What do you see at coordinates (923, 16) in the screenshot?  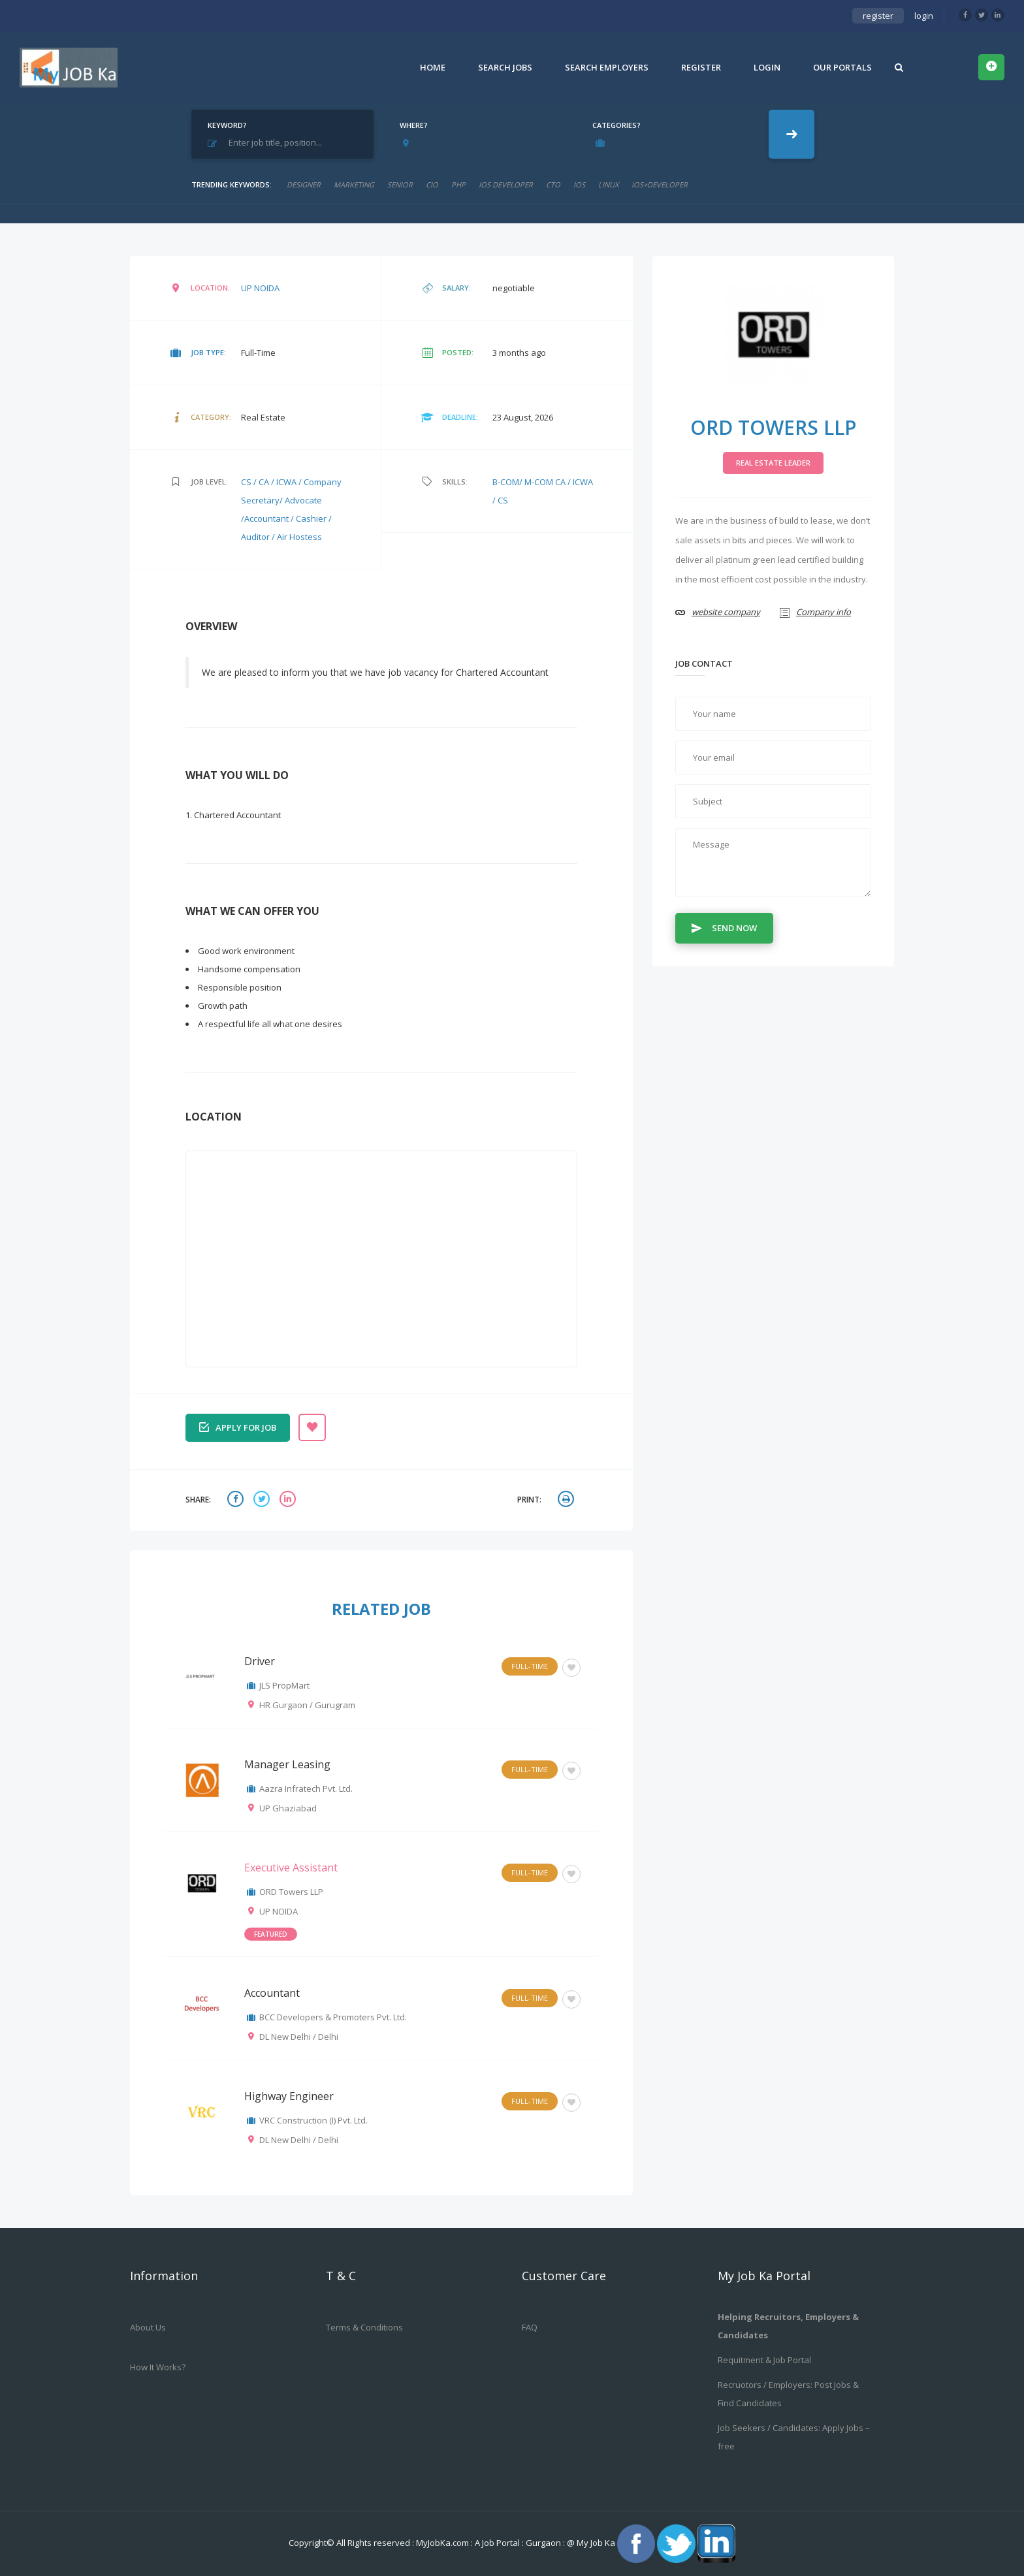 I see `login` at bounding box center [923, 16].